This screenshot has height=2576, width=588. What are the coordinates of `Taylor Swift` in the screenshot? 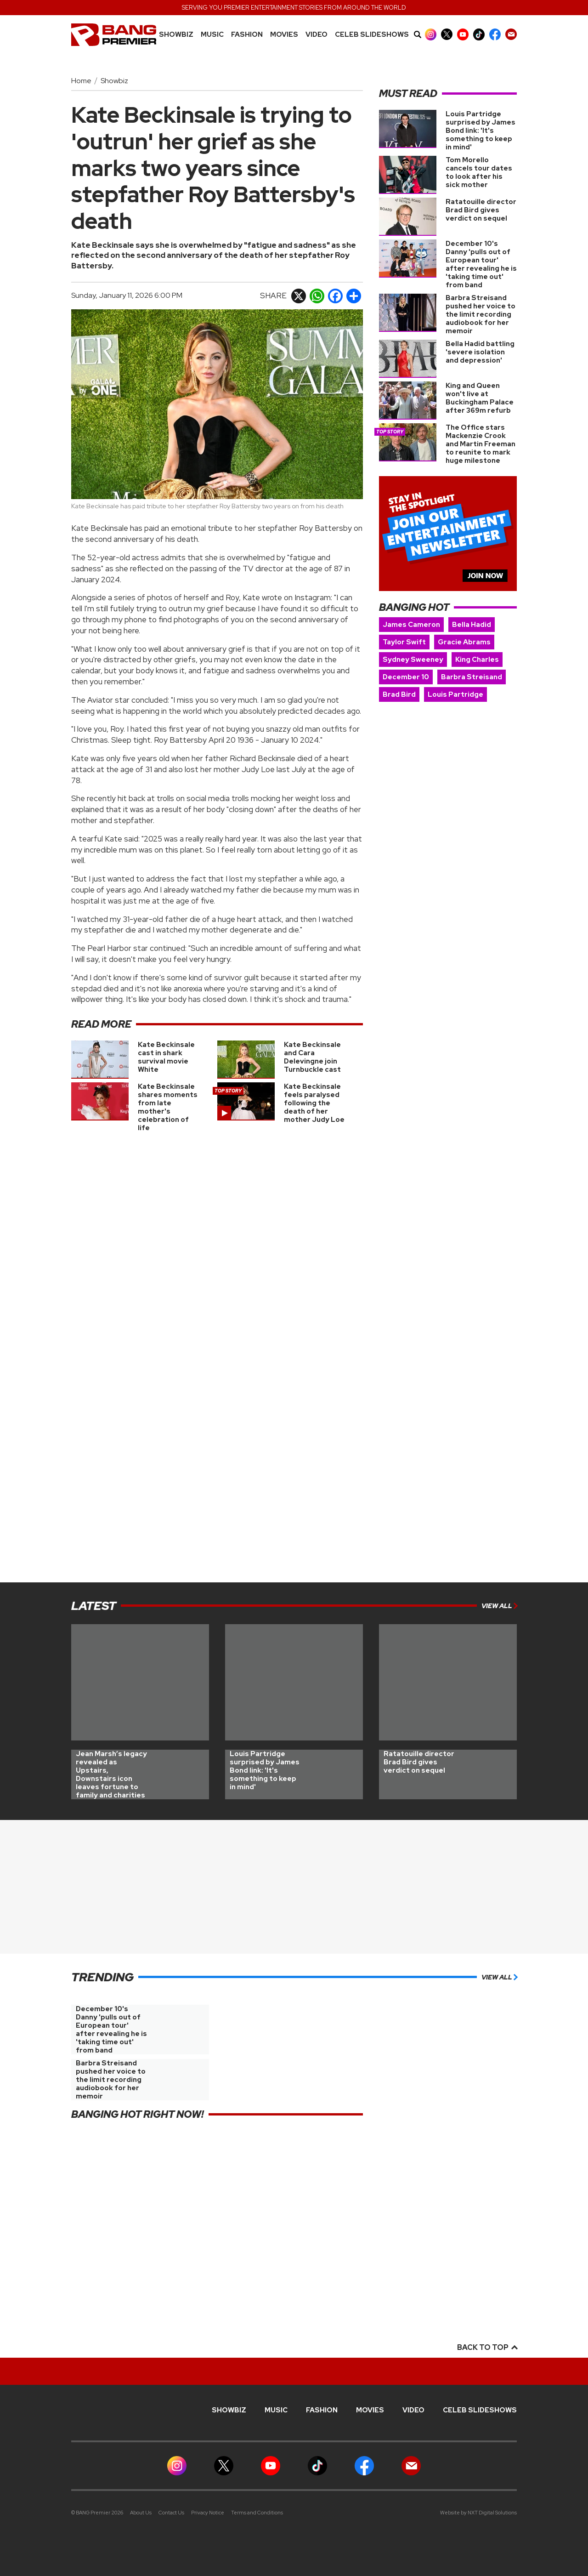 It's located at (404, 642).